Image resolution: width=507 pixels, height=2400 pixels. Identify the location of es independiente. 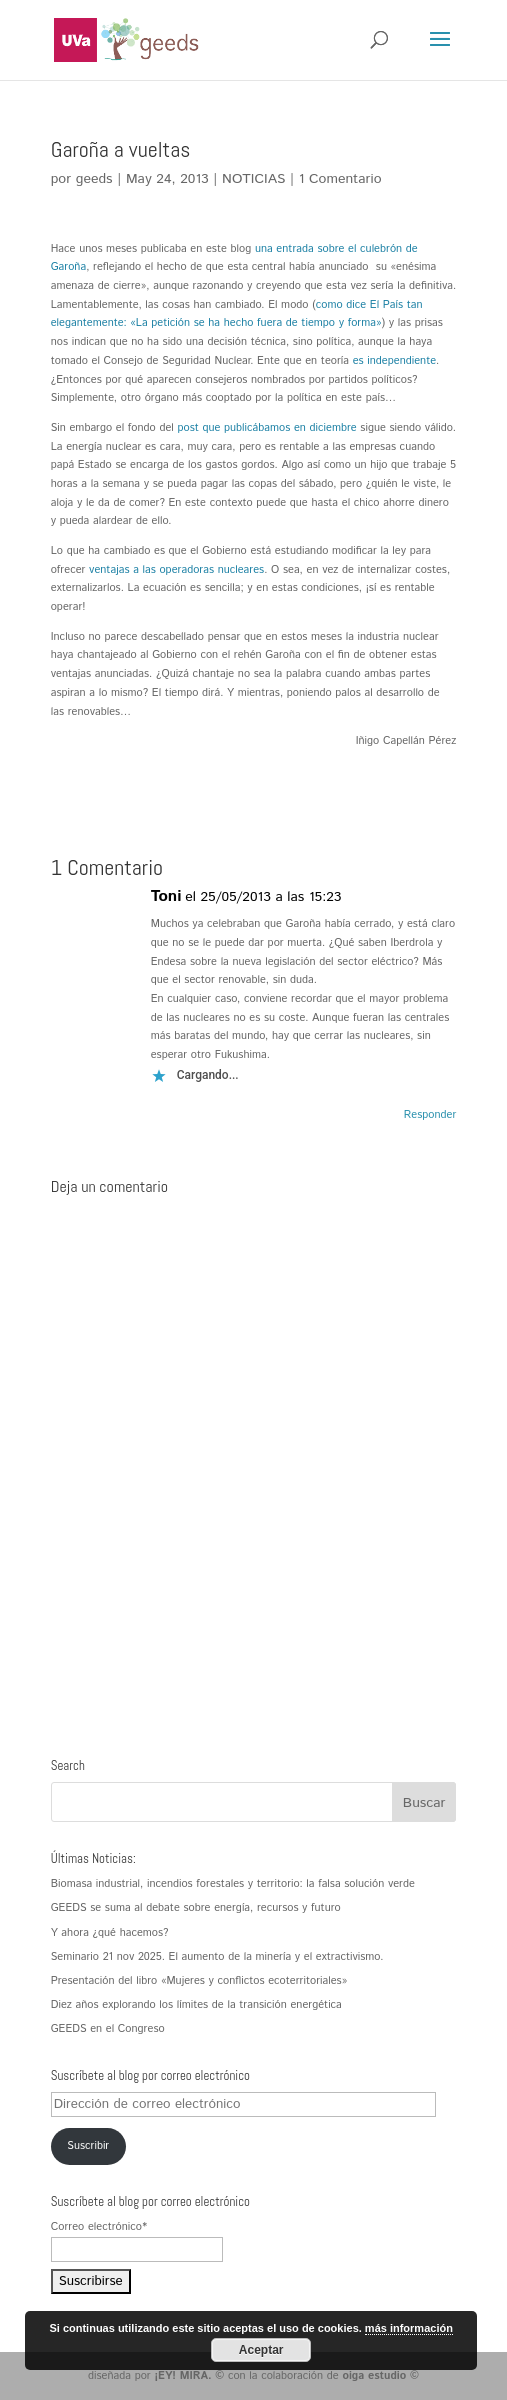
(394, 361).